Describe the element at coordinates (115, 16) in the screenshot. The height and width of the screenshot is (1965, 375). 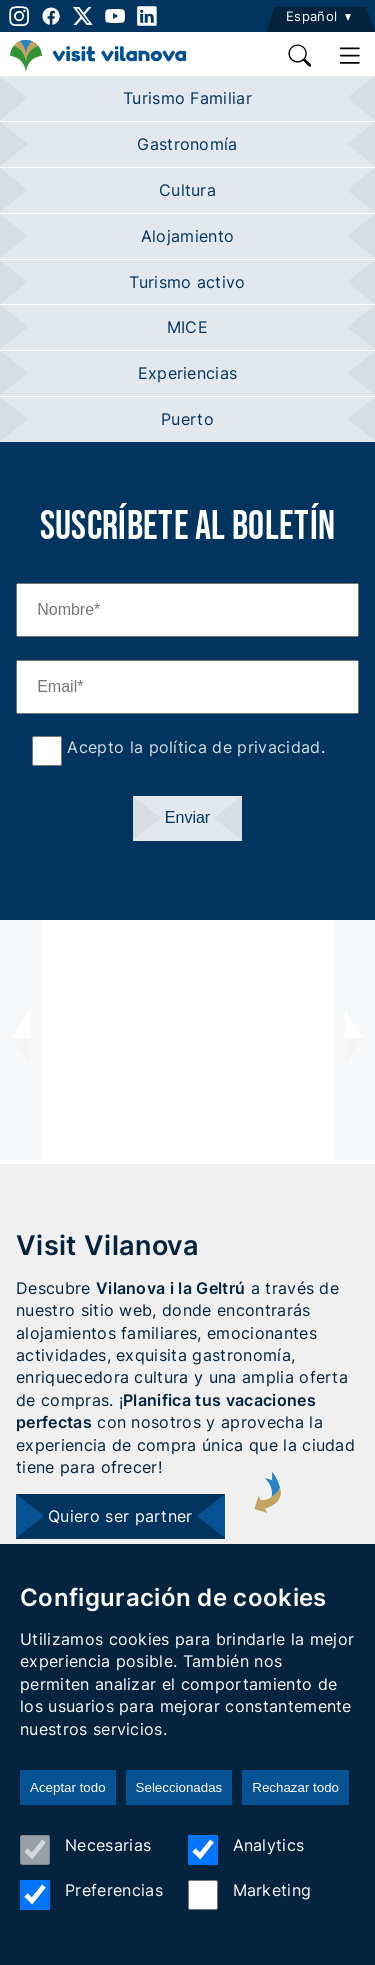
I see `[youtube]` at that location.